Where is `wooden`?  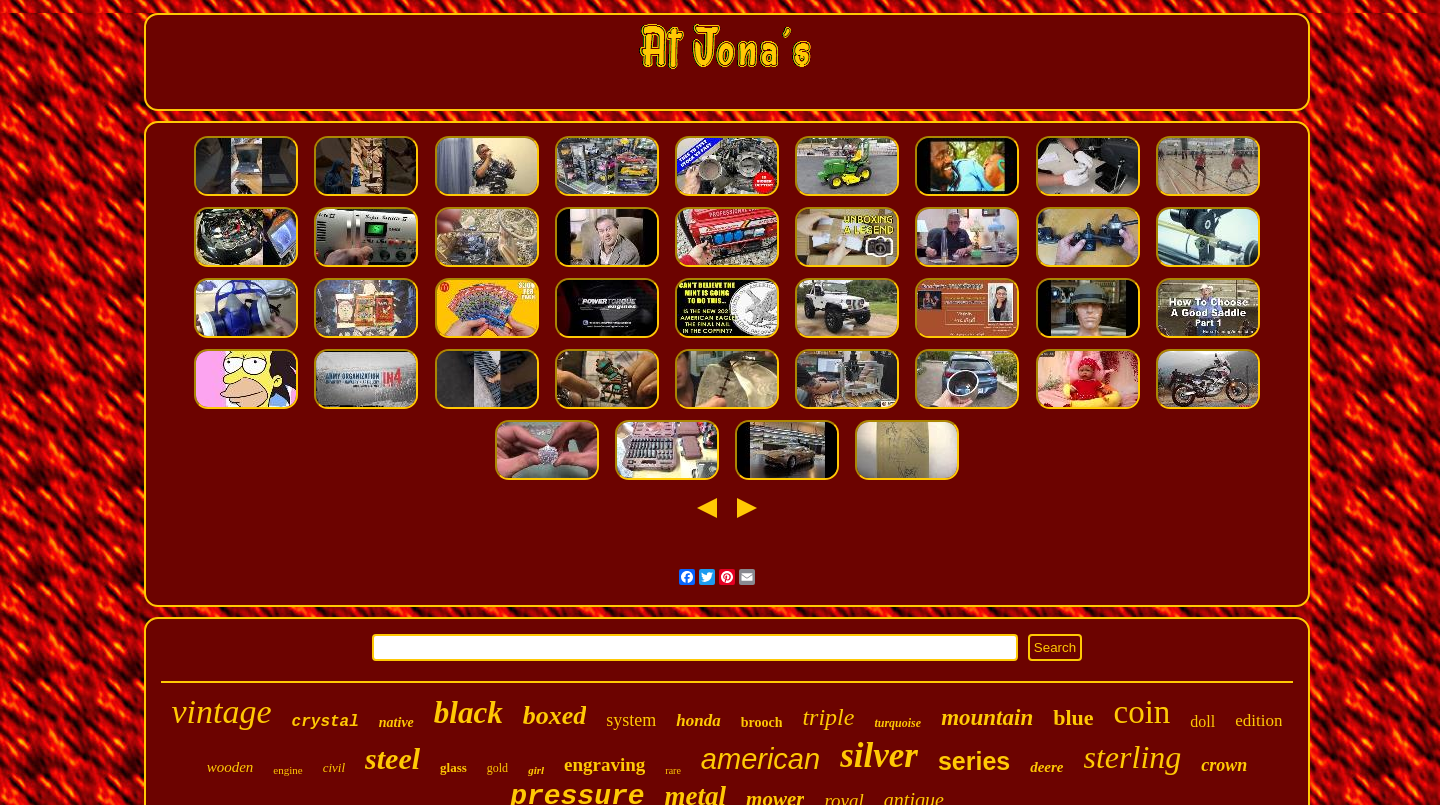
wooden is located at coordinates (230, 767).